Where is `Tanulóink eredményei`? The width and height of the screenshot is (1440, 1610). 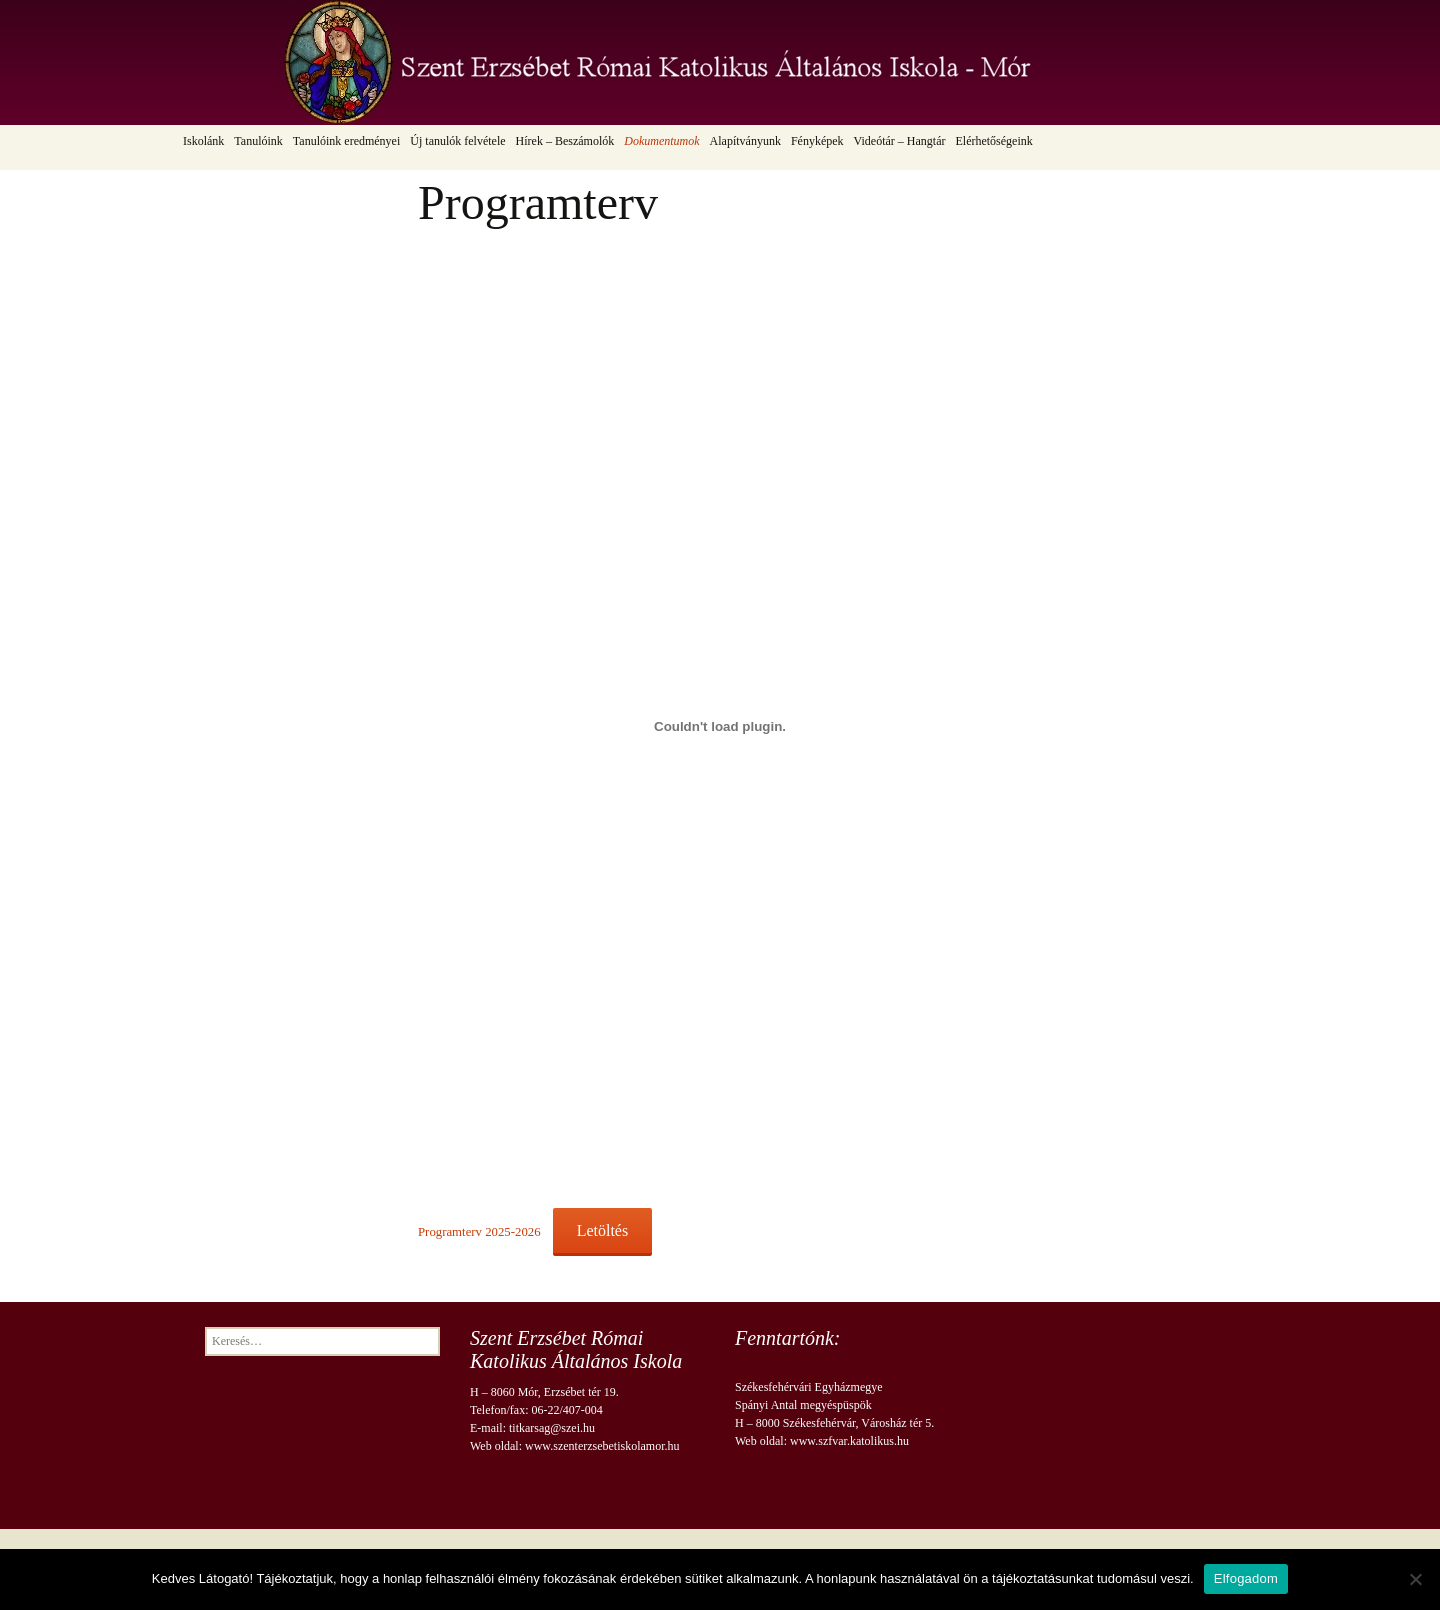
Tanulóink eredményei is located at coordinates (346, 141).